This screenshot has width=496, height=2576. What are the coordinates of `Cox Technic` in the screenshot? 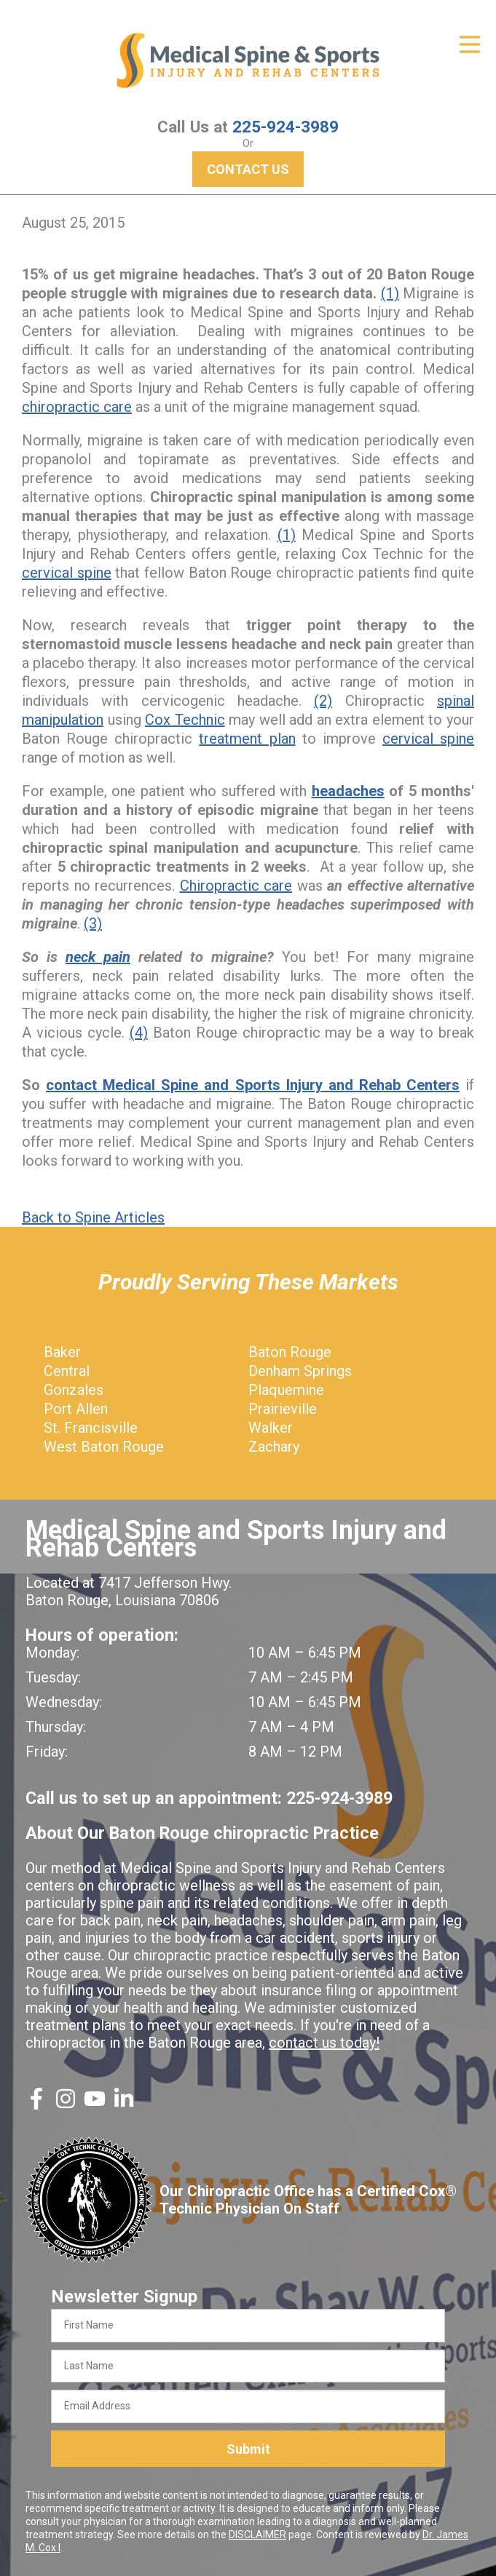 It's located at (185, 719).